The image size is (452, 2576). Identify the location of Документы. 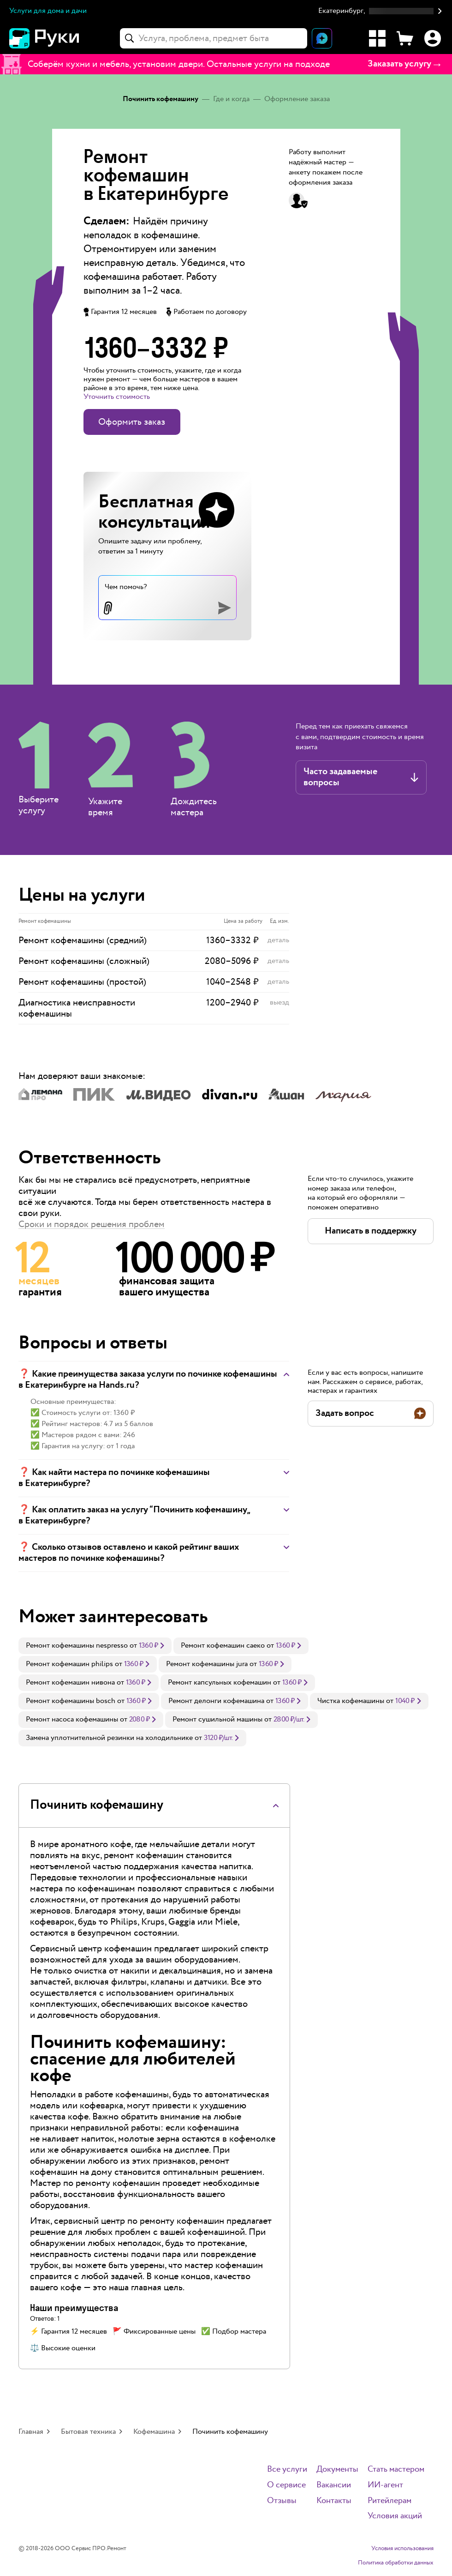
(337, 2469).